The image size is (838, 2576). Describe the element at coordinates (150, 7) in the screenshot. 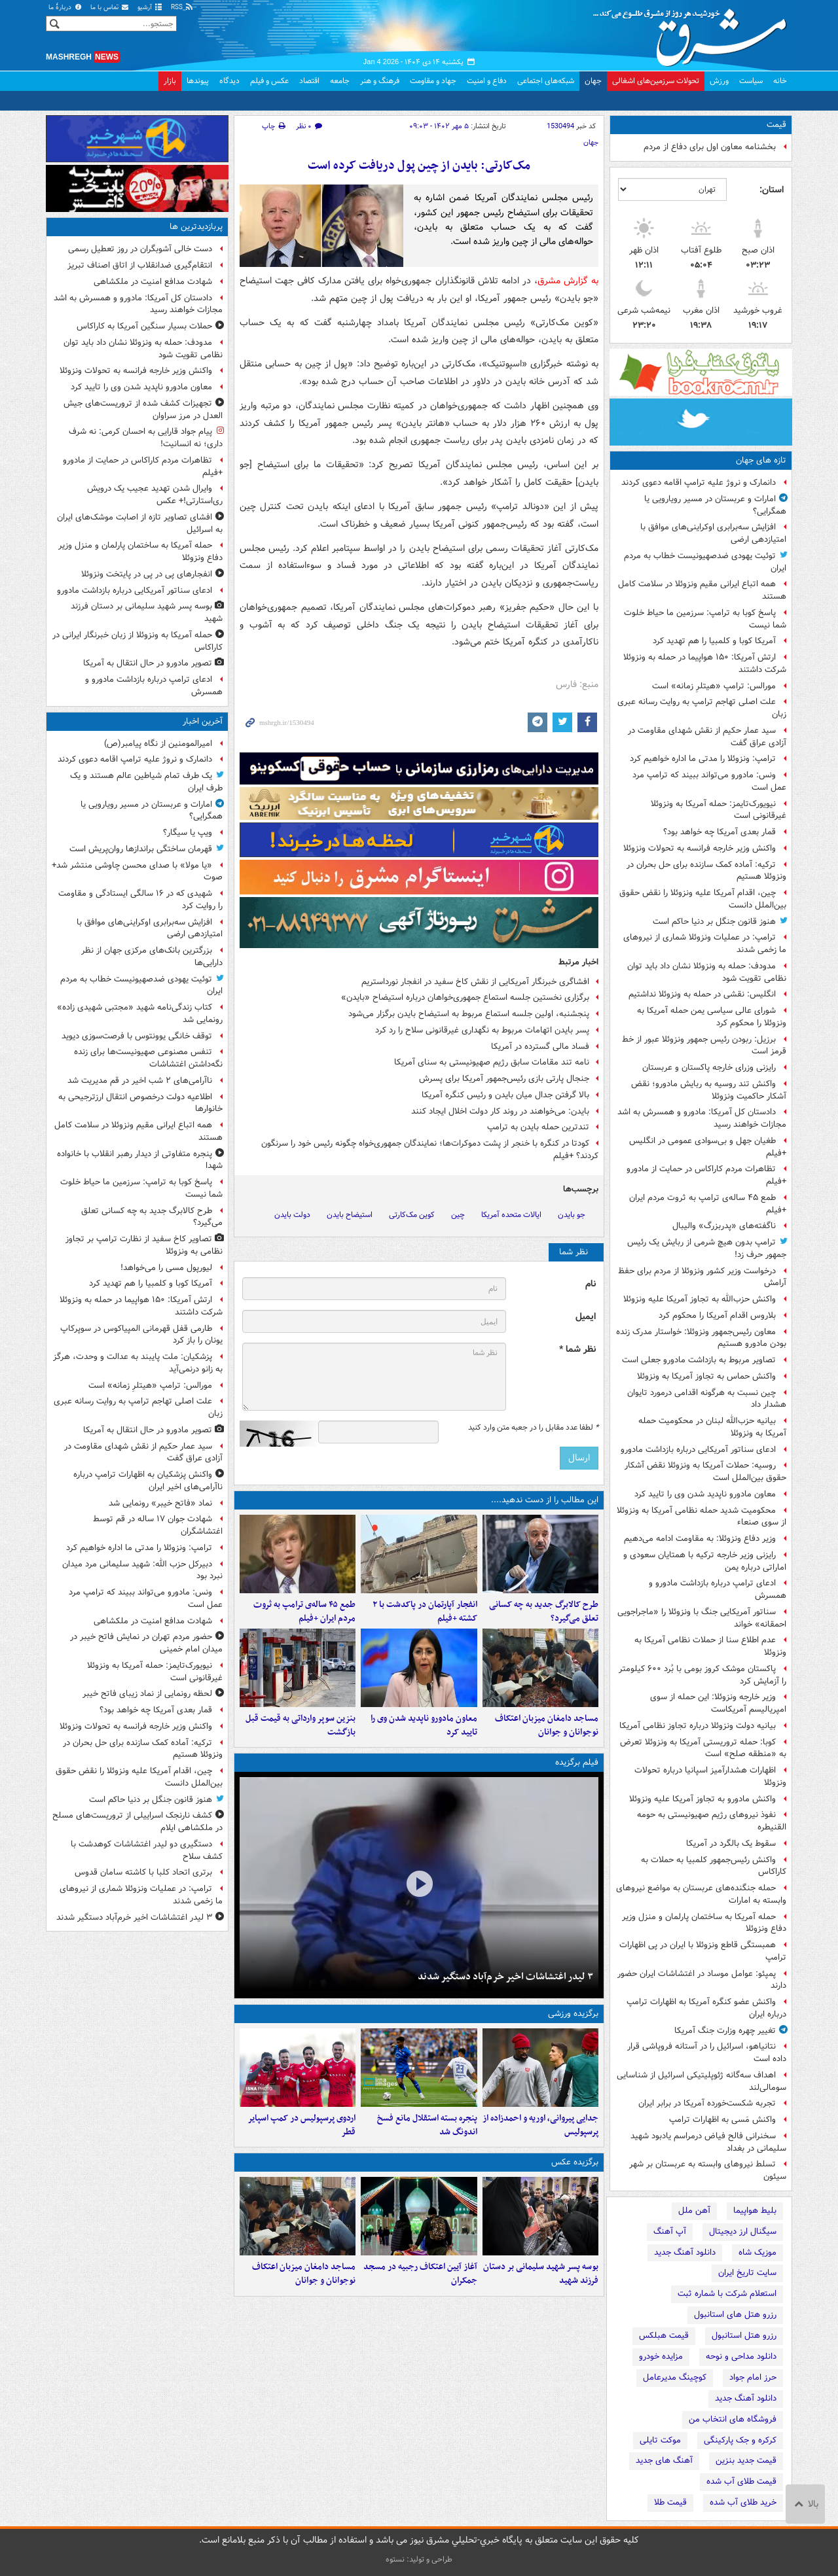

I see `آرشیو` at that location.